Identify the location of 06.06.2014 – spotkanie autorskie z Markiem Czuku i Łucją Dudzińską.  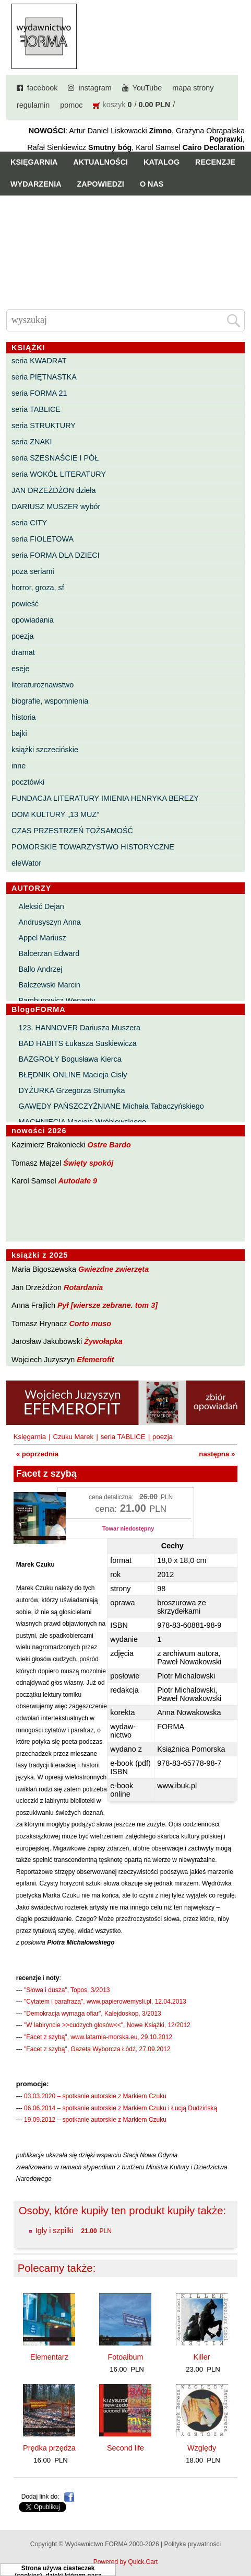
(120, 2108).